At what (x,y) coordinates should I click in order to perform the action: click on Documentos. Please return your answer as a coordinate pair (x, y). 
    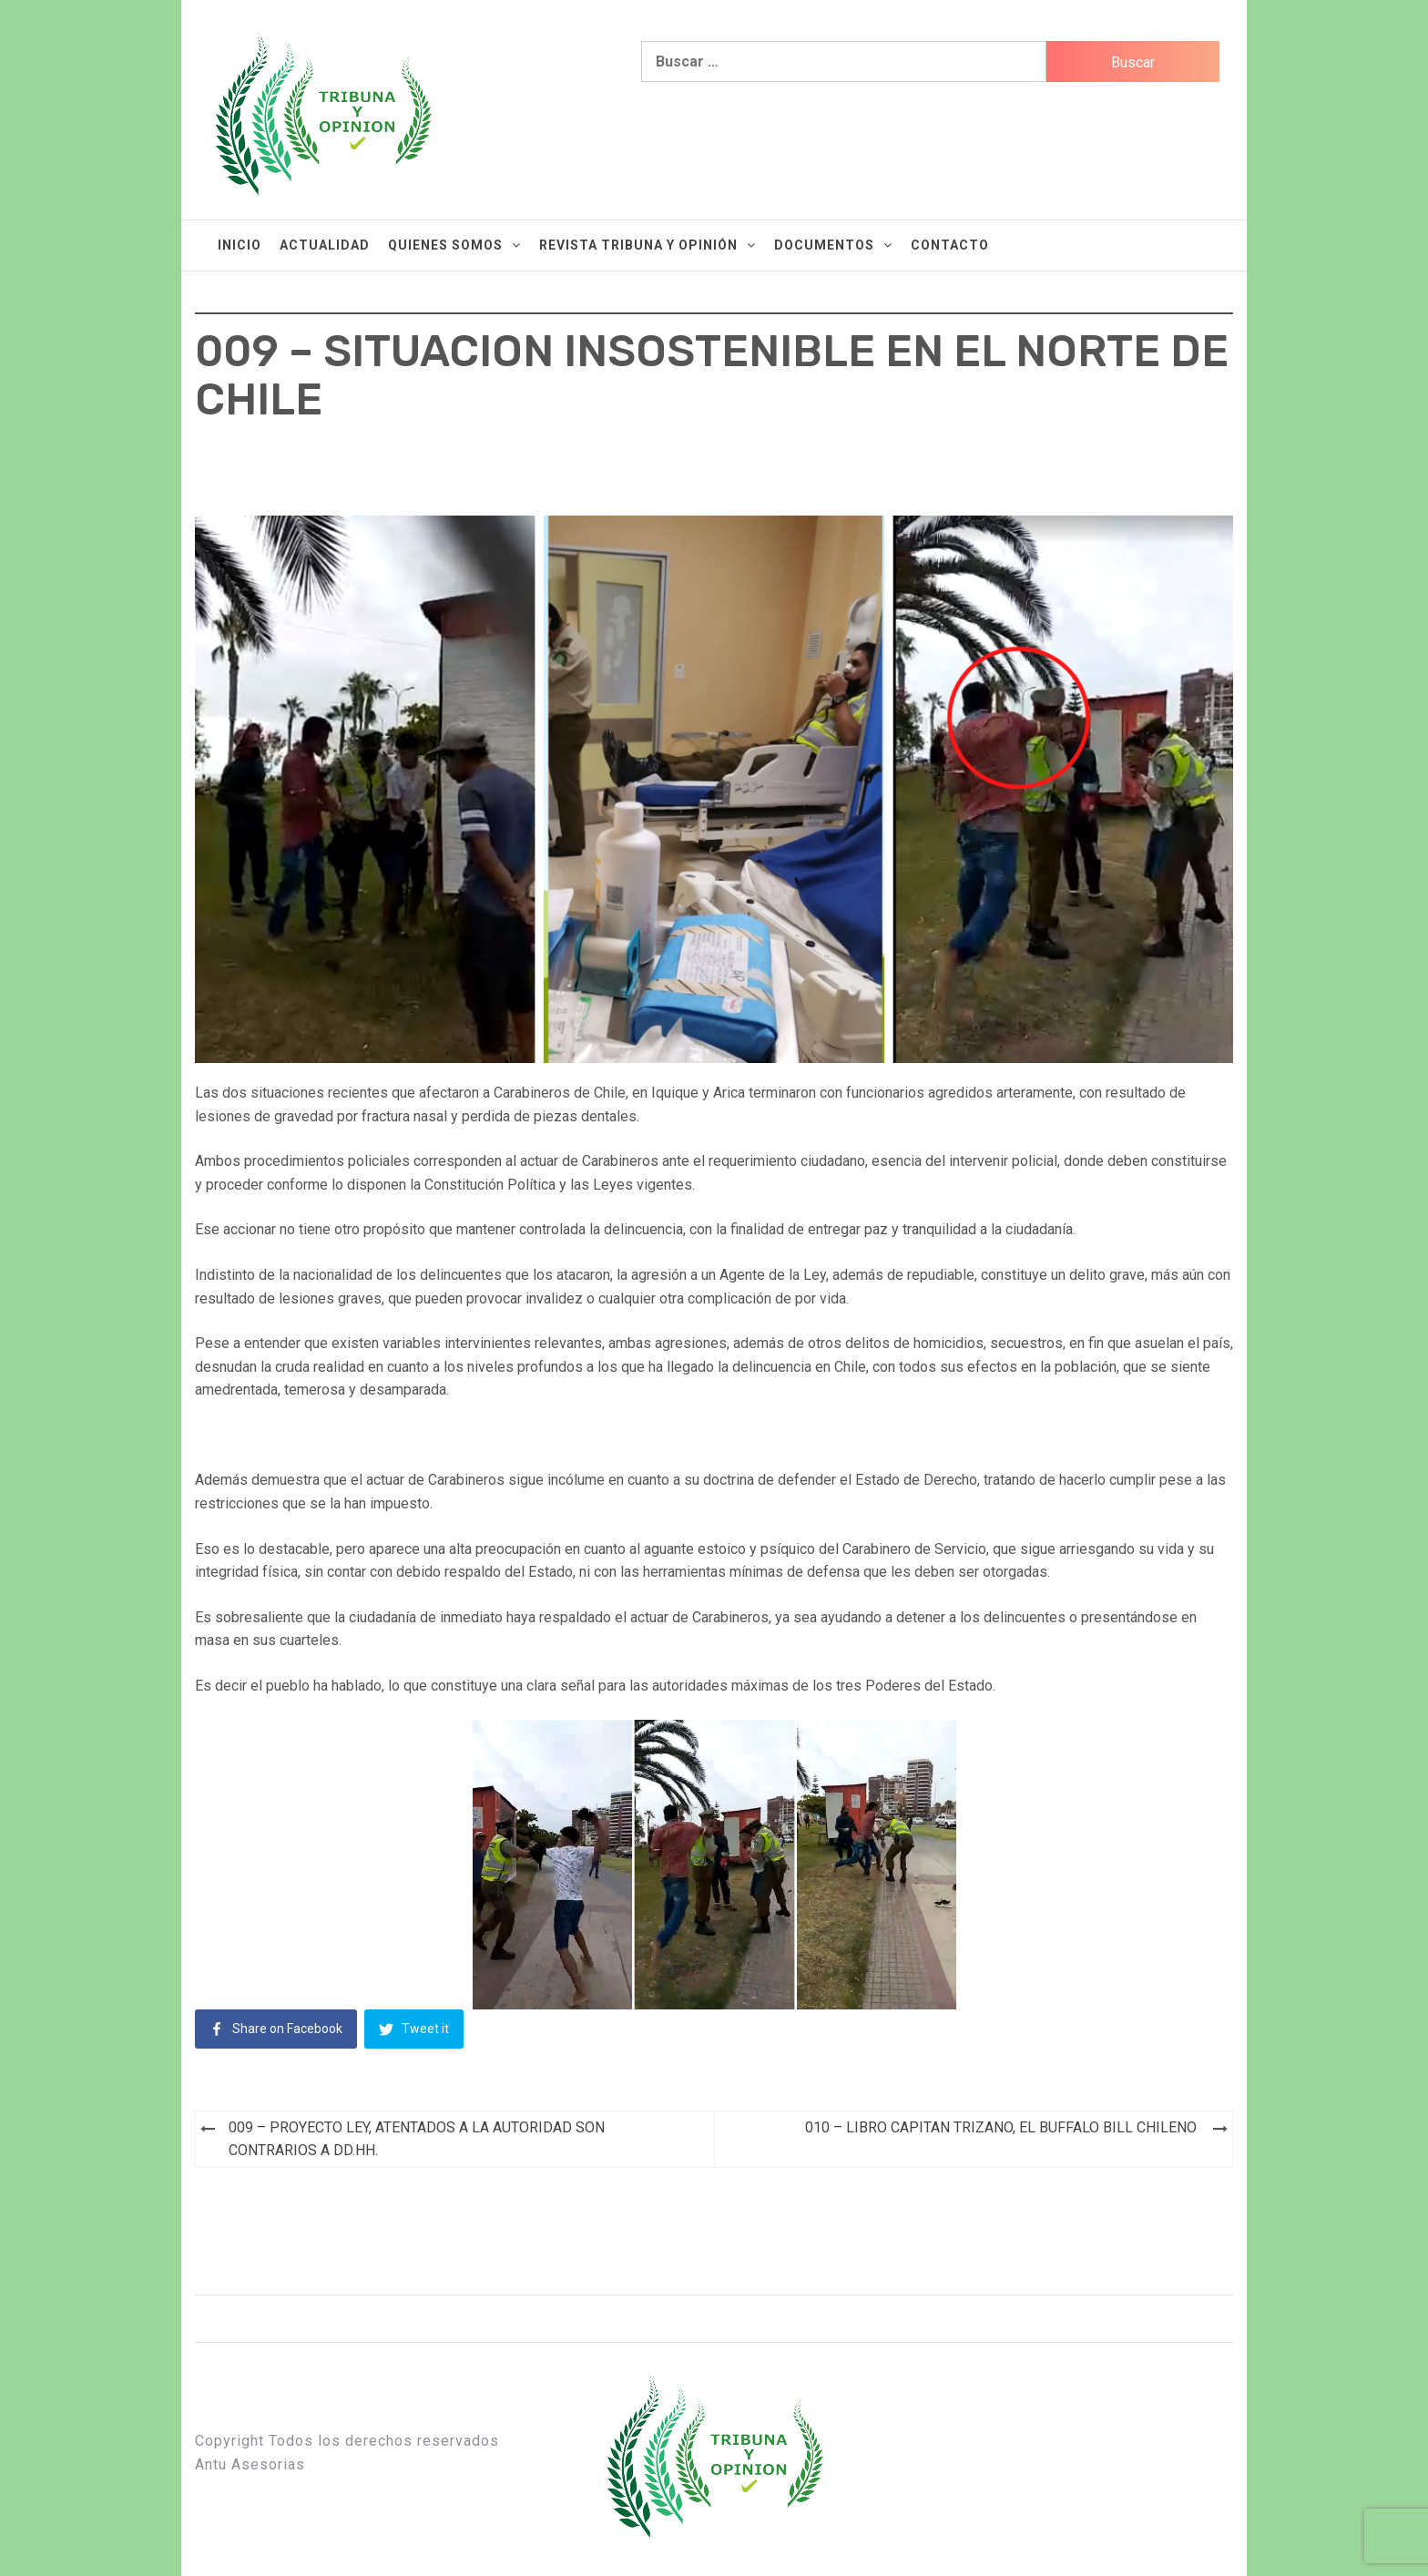
    Looking at the image, I should click on (833, 245).